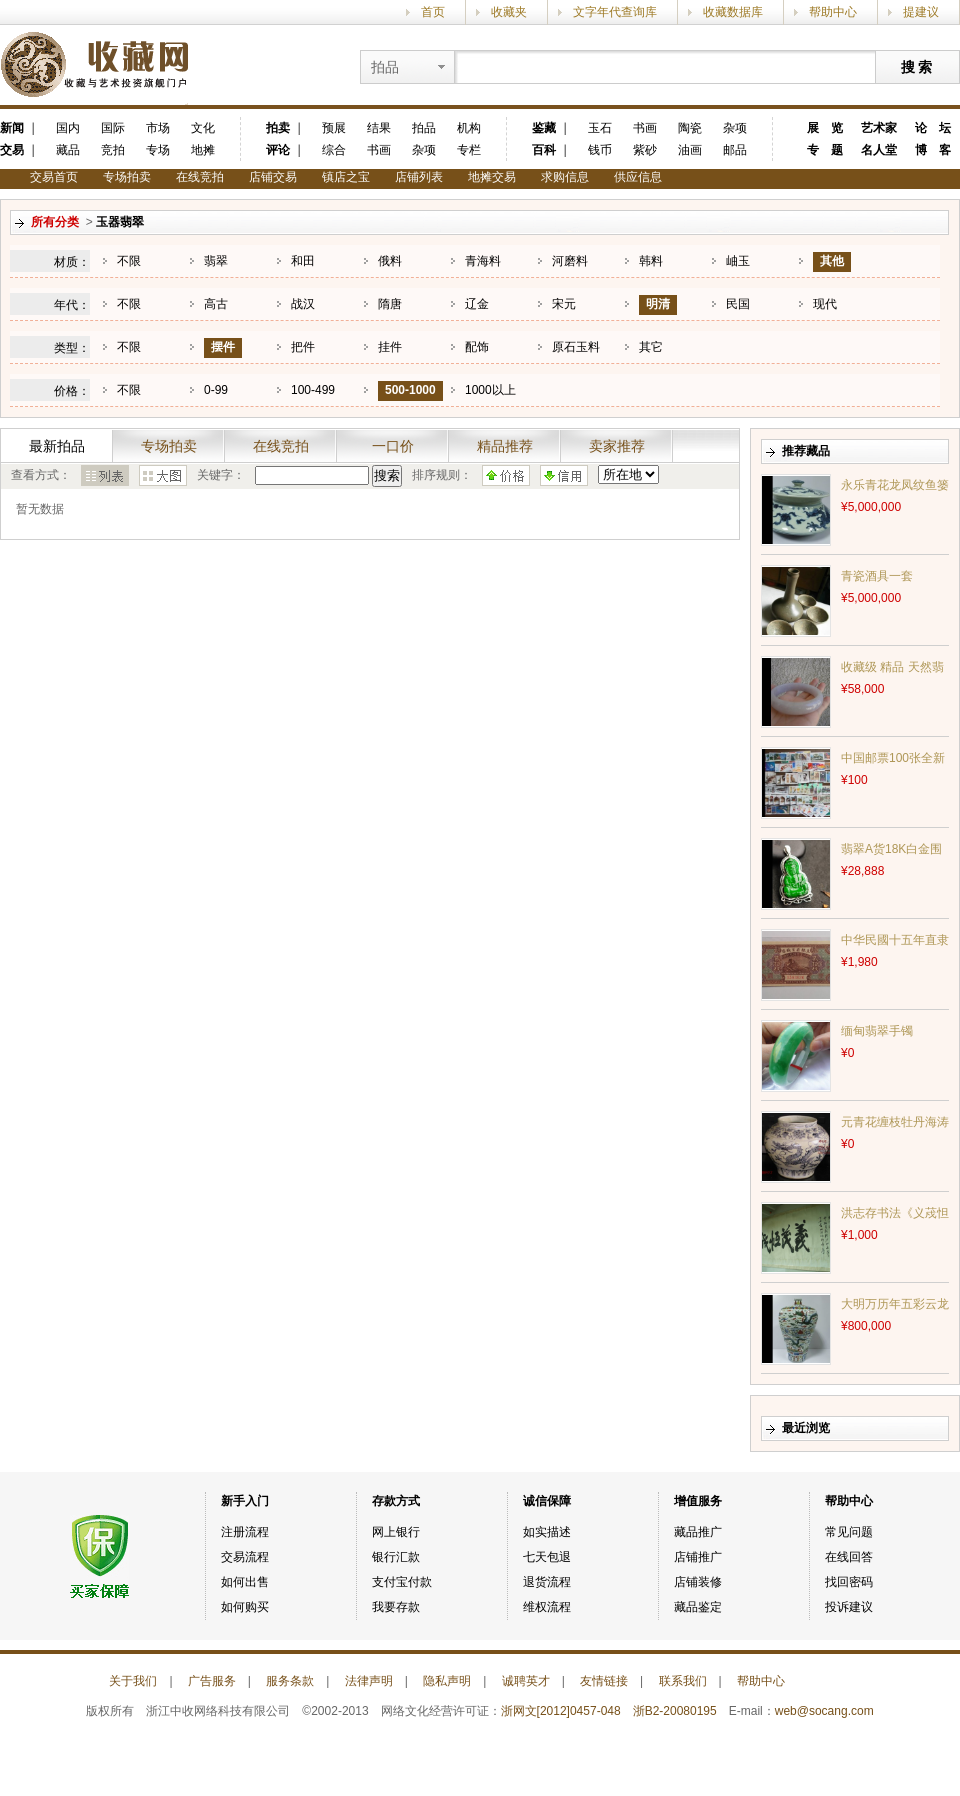  What do you see at coordinates (877, 576) in the screenshot?
I see `青瓷酒具一套` at bounding box center [877, 576].